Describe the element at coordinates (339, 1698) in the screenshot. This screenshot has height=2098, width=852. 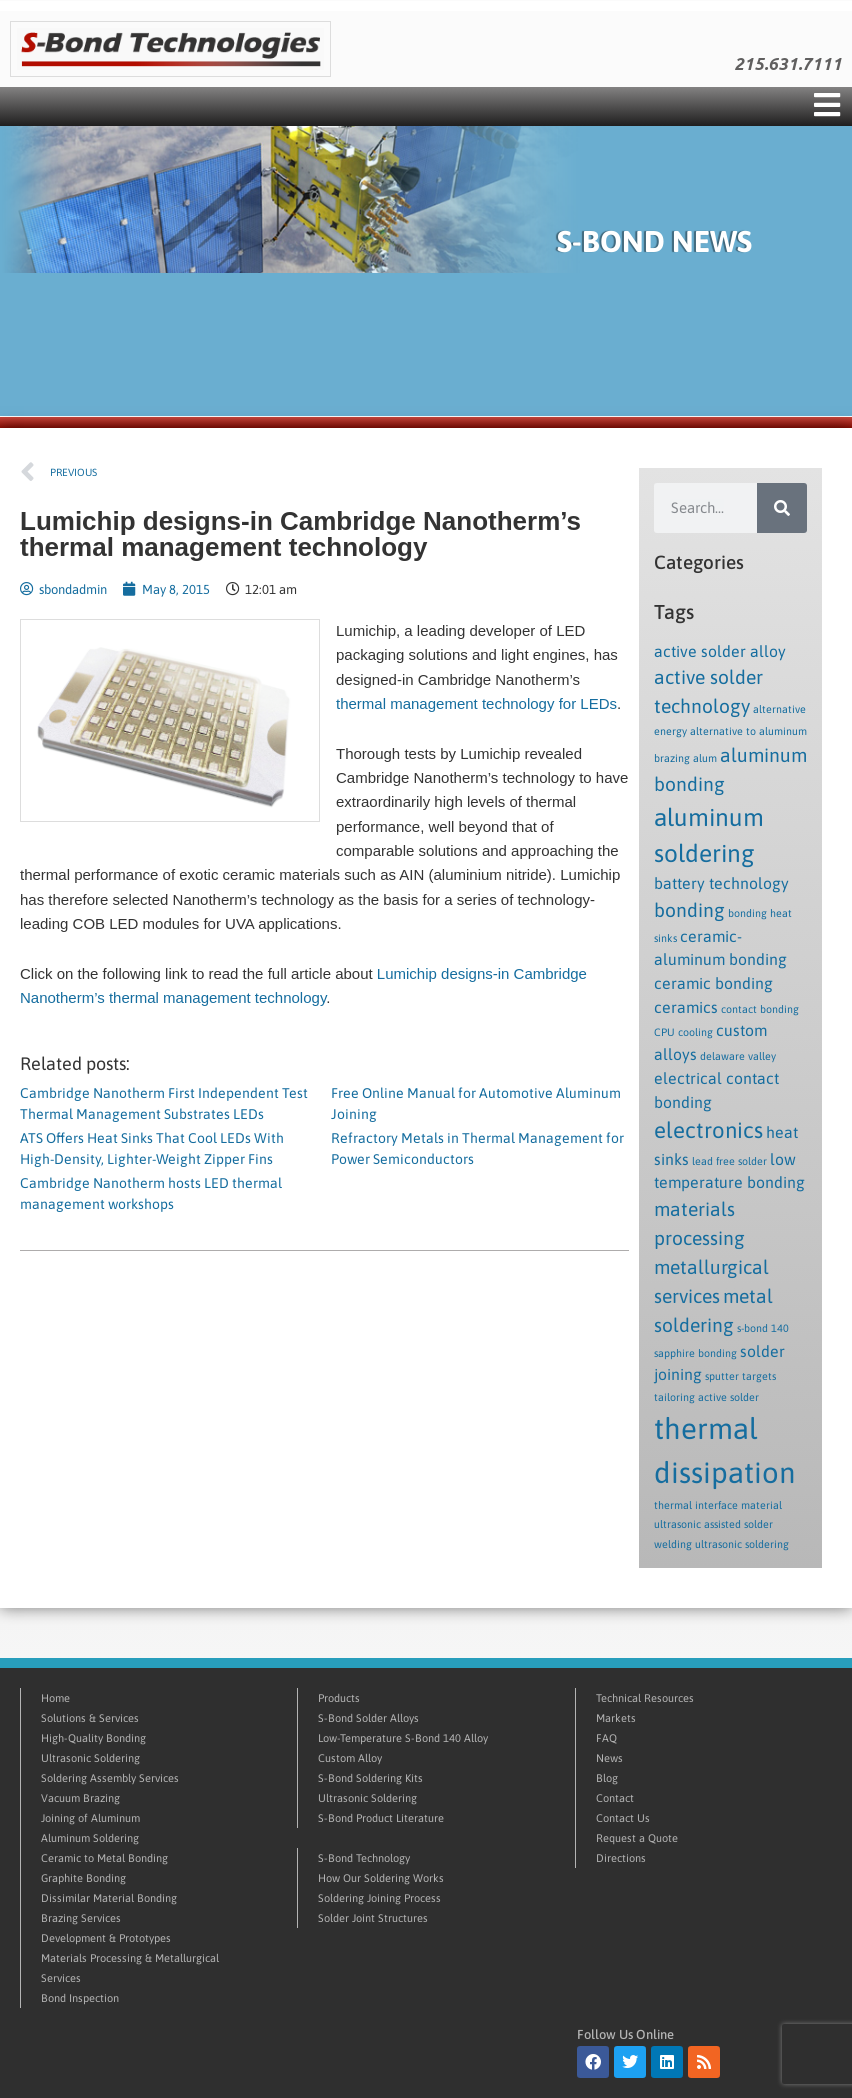
I see `Products` at that location.